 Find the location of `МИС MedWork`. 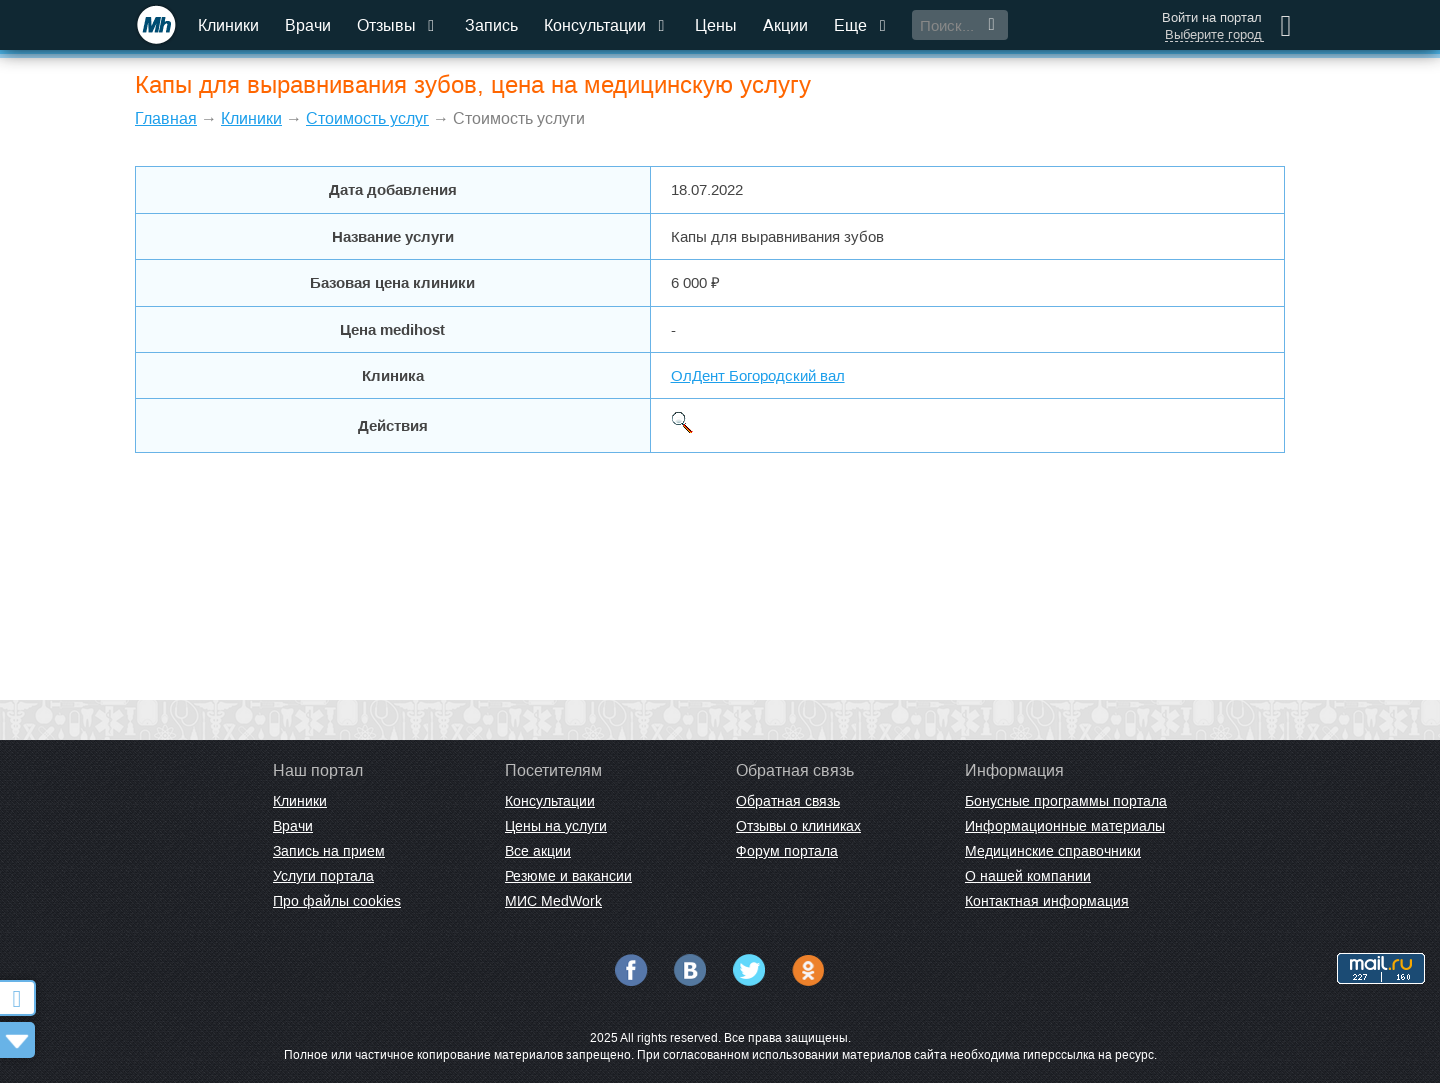

МИС MedWork is located at coordinates (553, 901).